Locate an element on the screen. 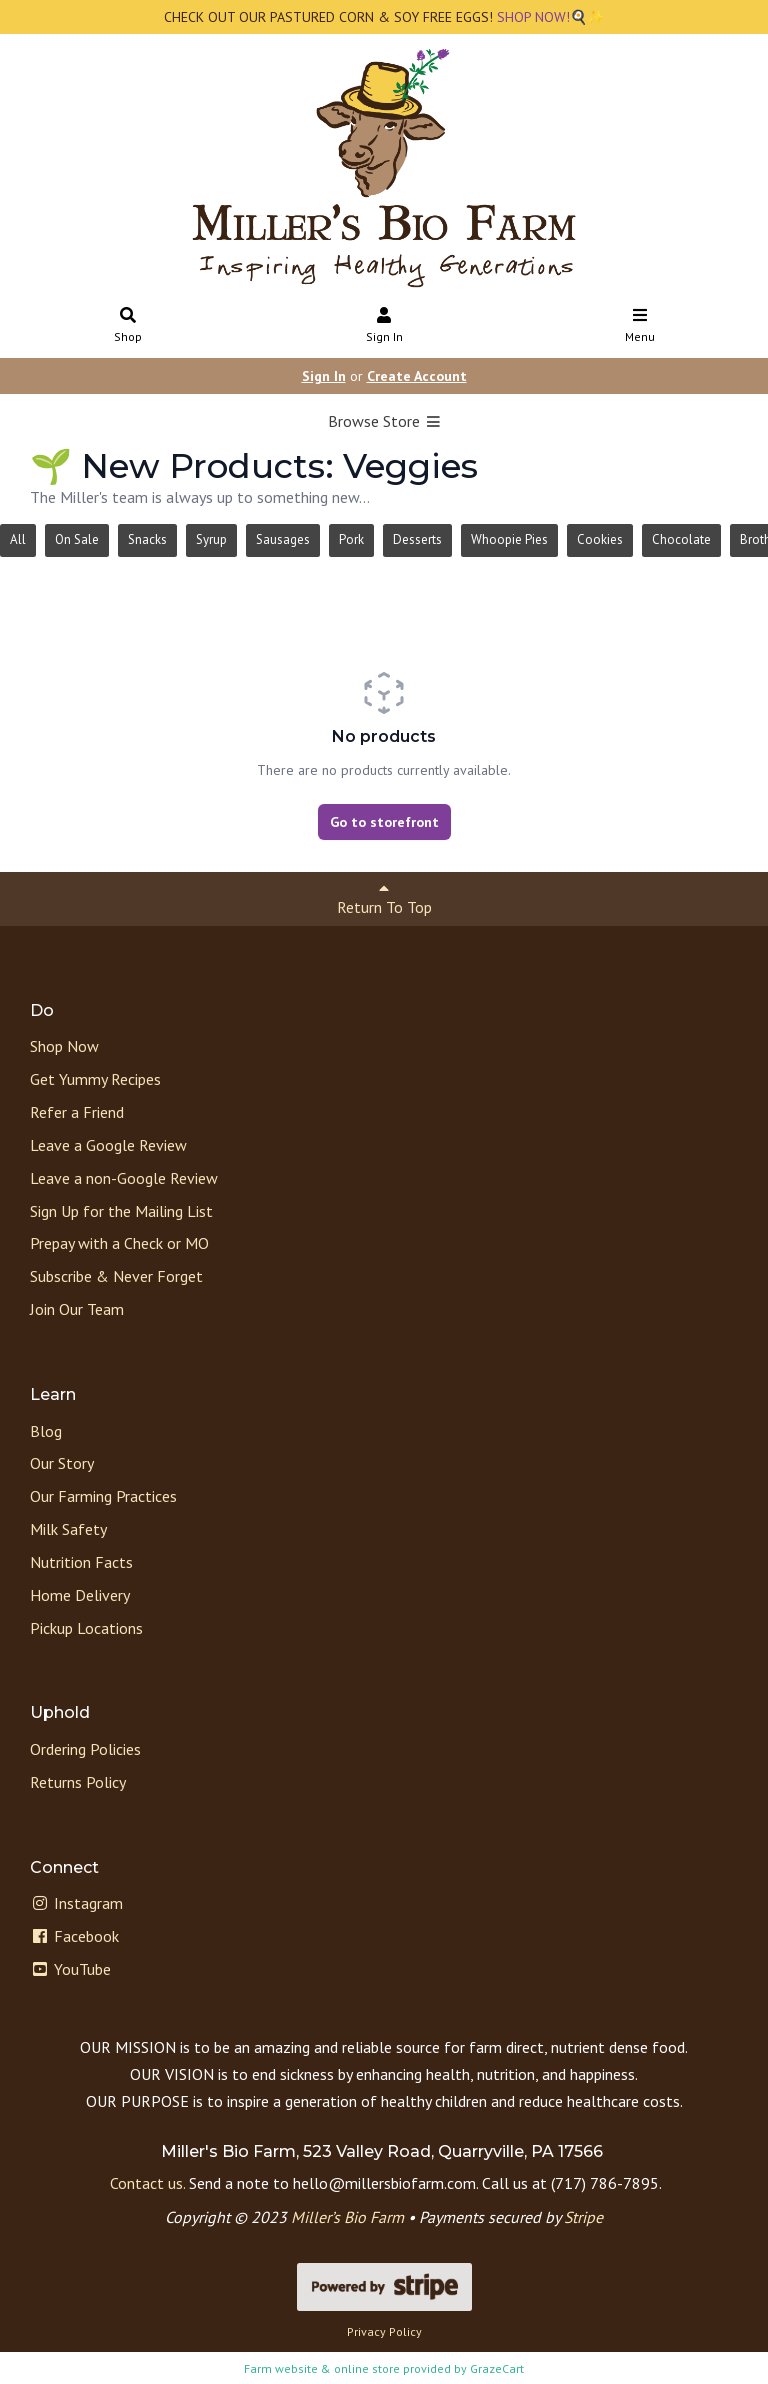 The image size is (768, 2384). YouTube is located at coordinates (70, 1969).